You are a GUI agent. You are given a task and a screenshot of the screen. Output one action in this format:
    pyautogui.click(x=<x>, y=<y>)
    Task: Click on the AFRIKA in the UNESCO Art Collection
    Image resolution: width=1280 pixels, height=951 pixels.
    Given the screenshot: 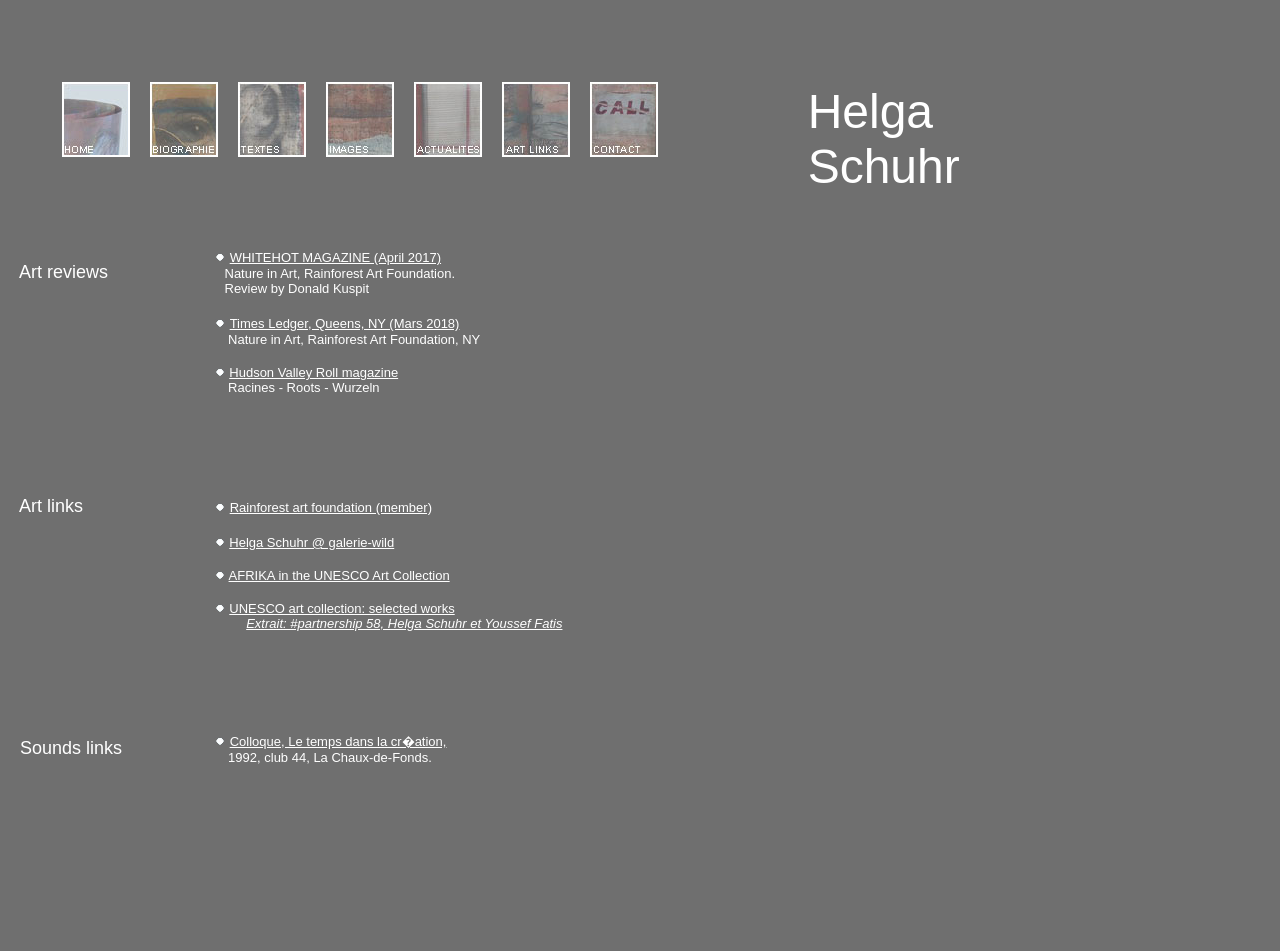 What is the action you would take?
    pyautogui.click(x=339, y=575)
    